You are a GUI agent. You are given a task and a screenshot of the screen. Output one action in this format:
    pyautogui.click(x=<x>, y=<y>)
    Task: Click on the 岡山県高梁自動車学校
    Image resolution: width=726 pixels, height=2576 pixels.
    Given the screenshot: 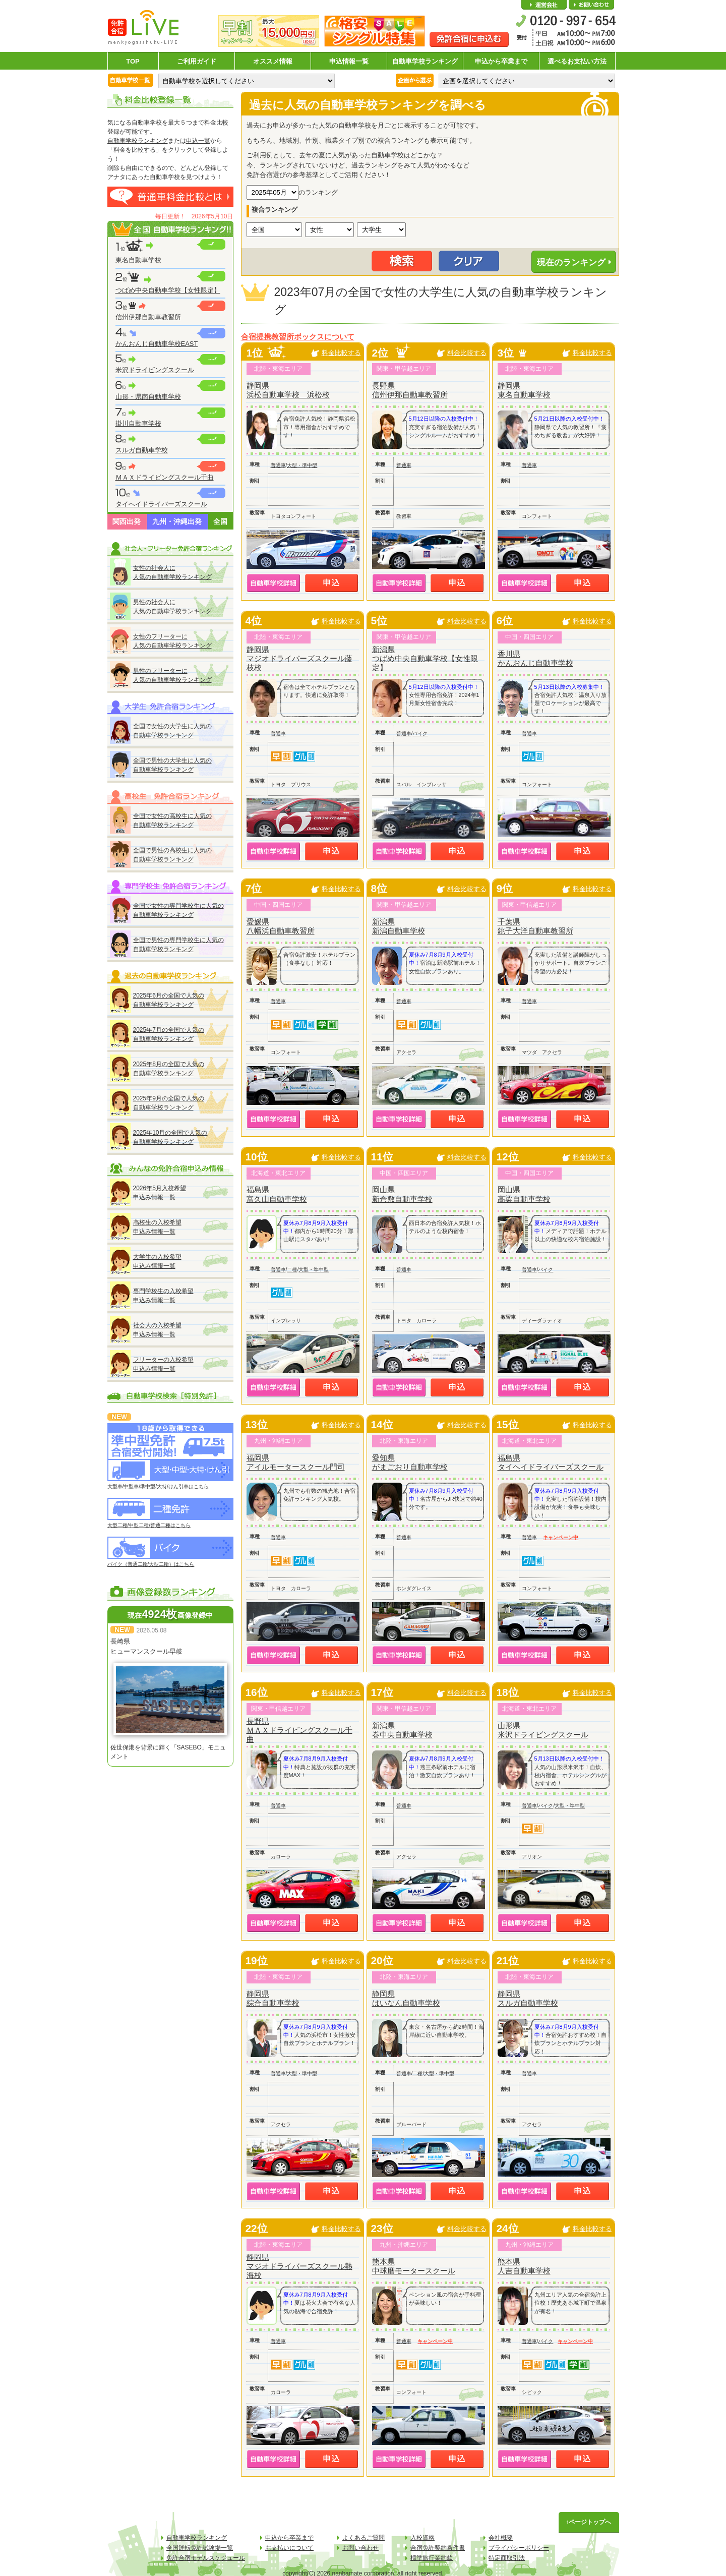 What is the action you would take?
    pyautogui.click(x=524, y=1194)
    